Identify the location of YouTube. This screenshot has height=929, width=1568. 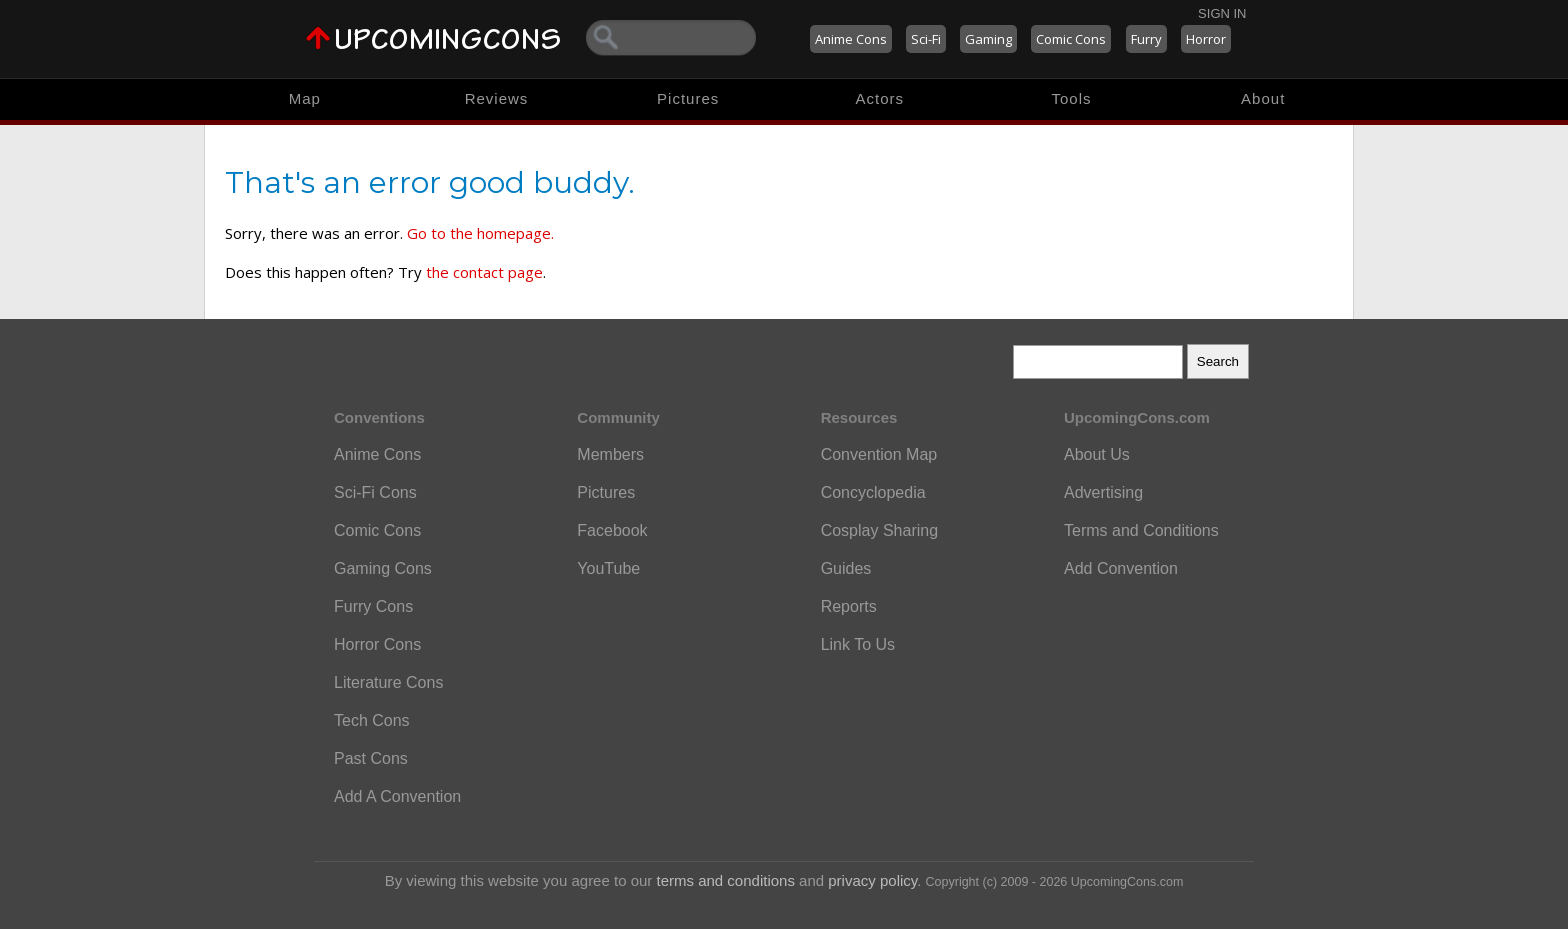
(608, 568).